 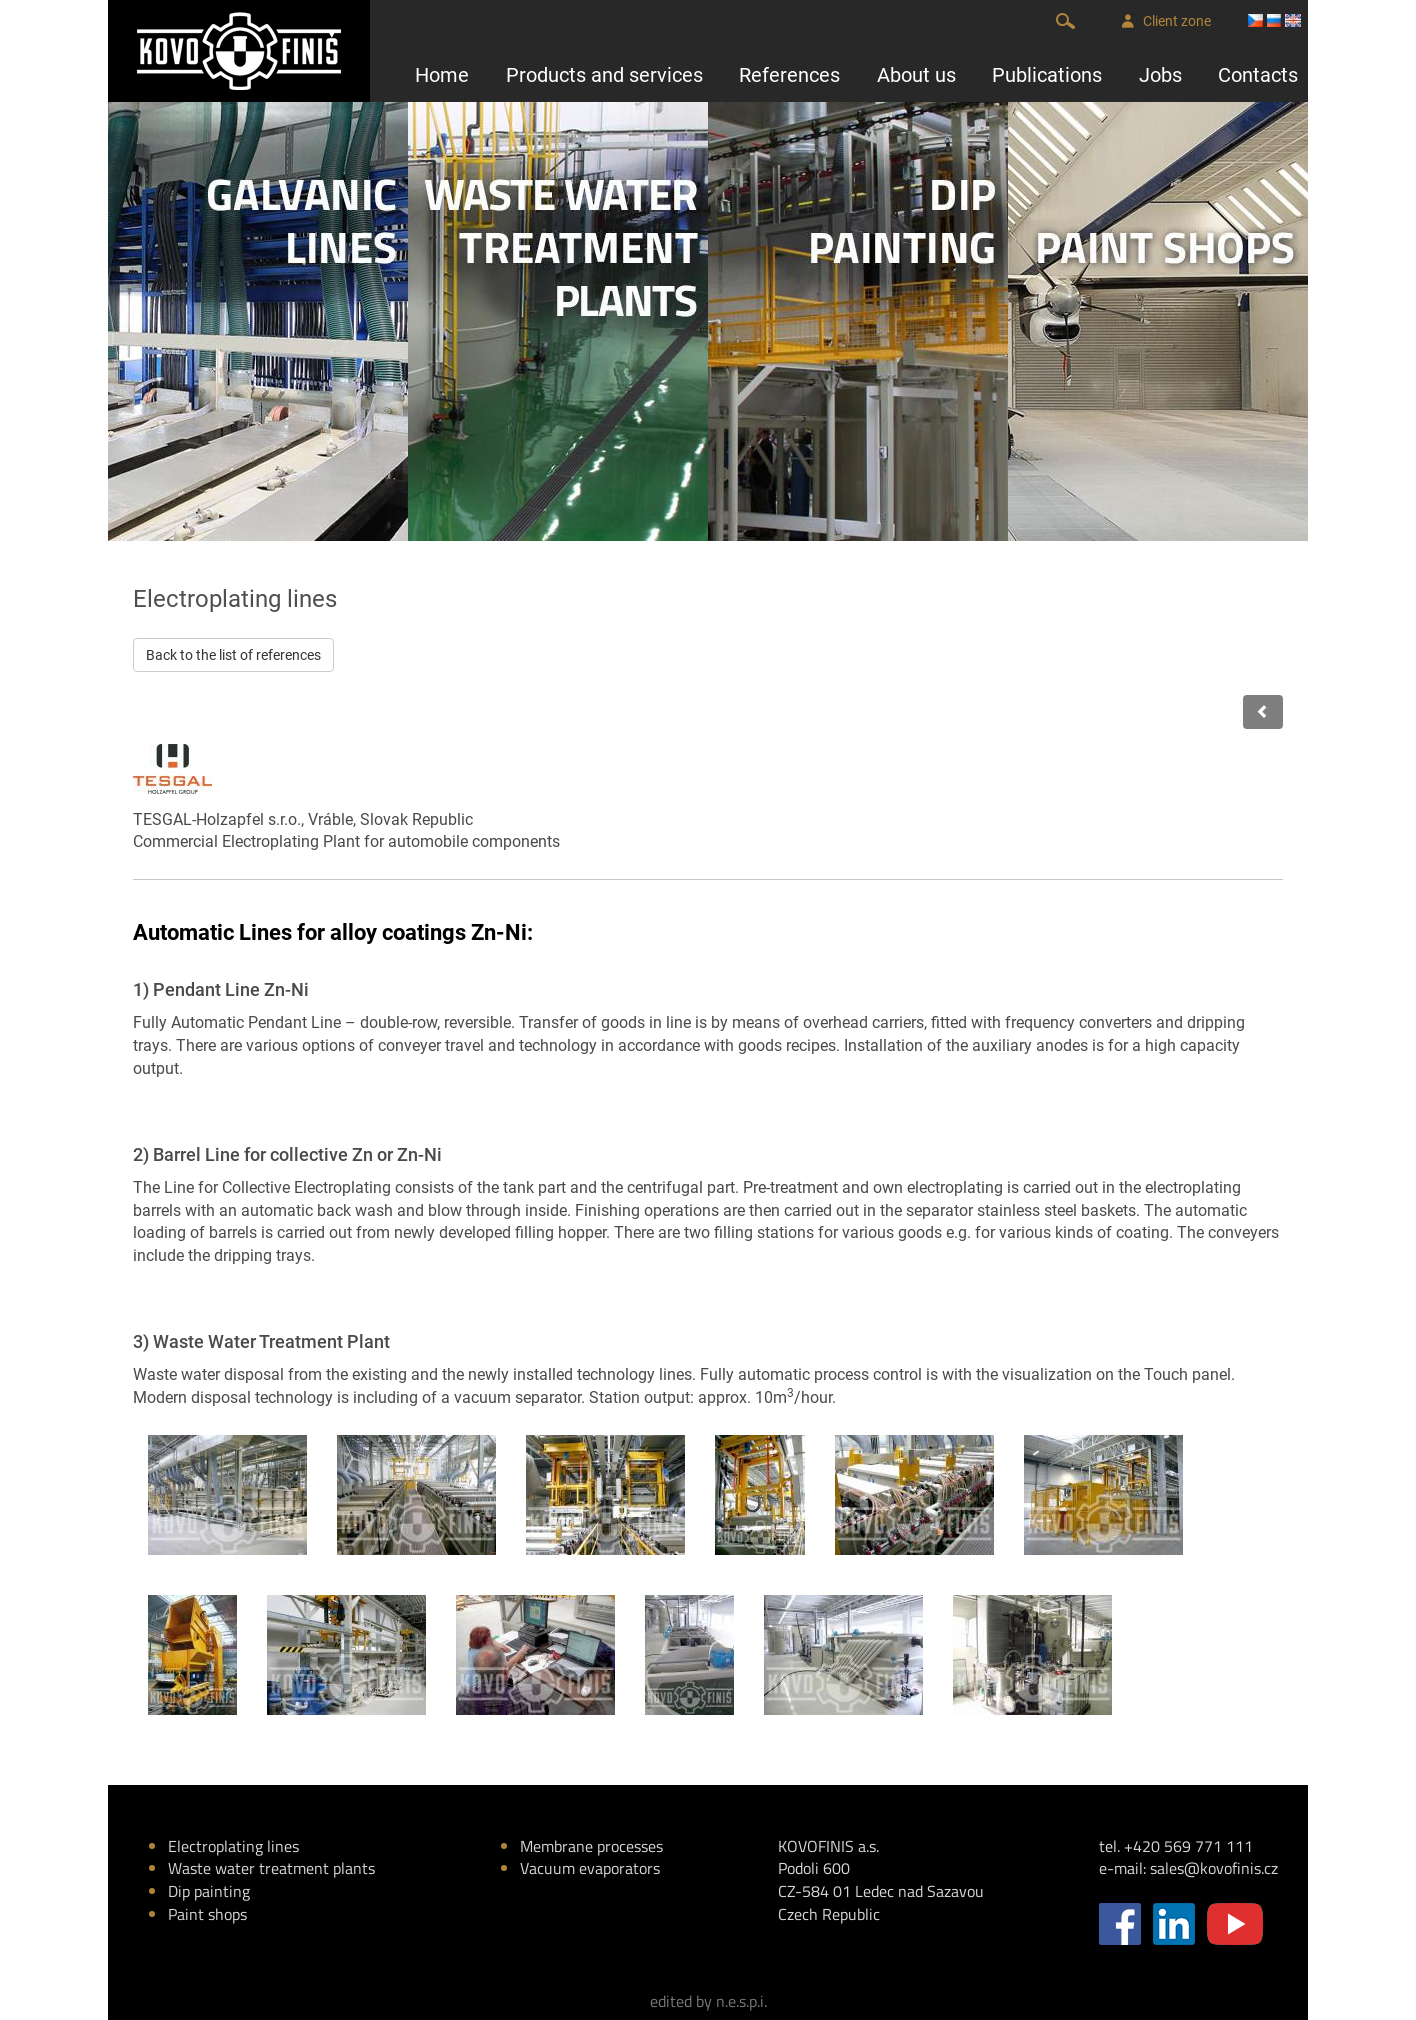 I want to click on Back to the list of references, so click(x=233, y=655).